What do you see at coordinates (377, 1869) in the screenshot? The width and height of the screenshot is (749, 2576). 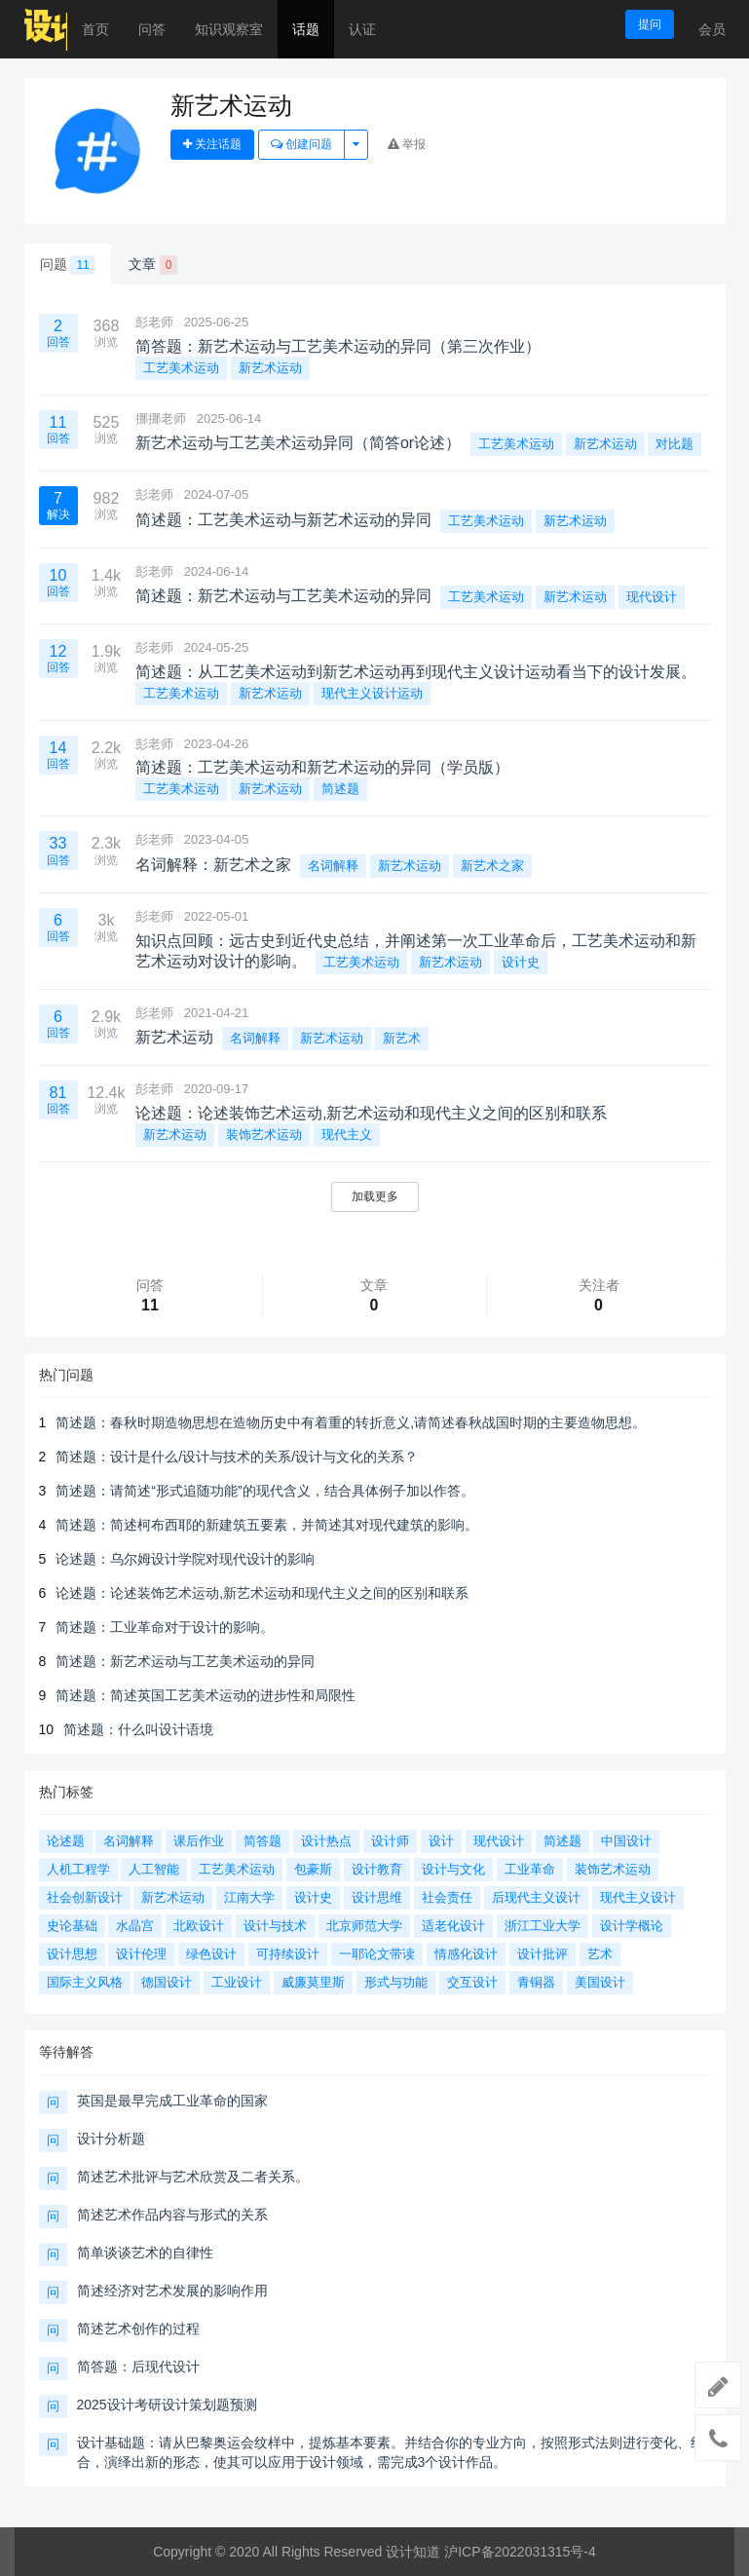 I see `设计教育` at bounding box center [377, 1869].